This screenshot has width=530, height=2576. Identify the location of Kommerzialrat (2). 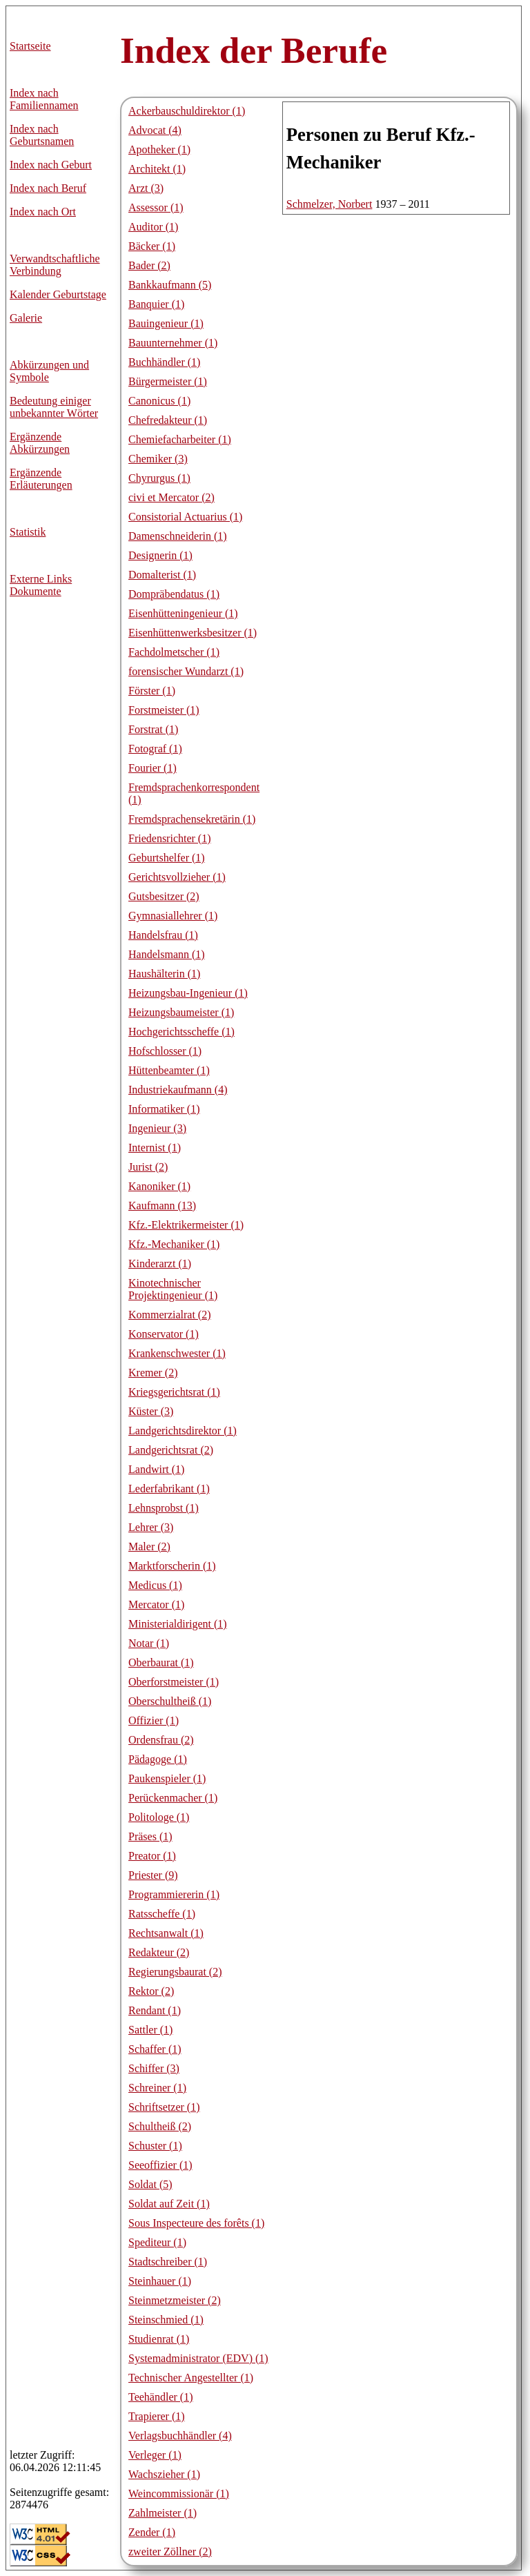
(169, 1314).